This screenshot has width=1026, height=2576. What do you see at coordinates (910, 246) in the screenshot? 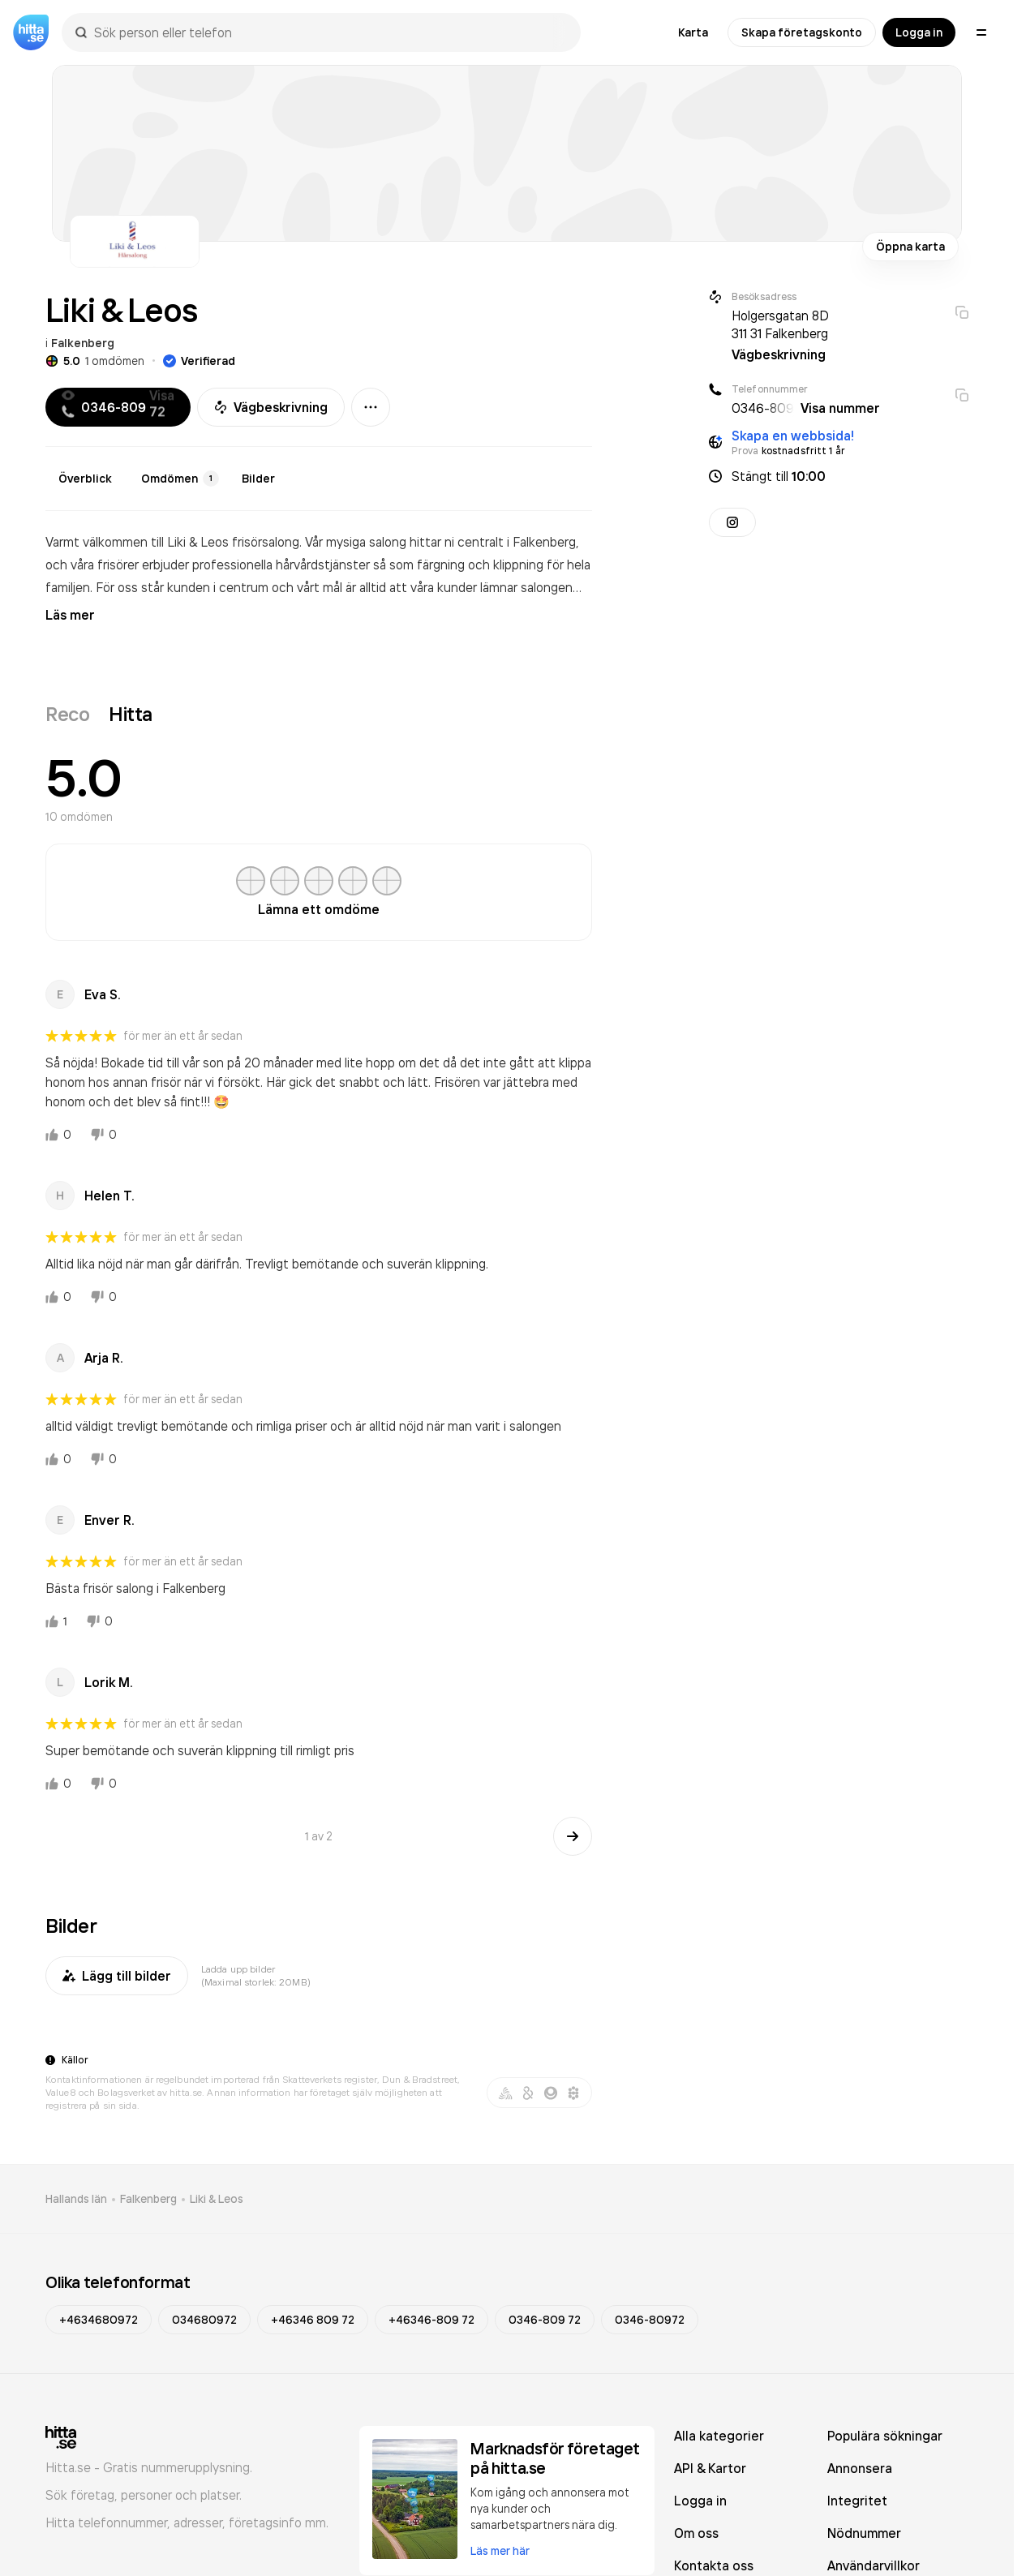
I see `Öppna karta` at bounding box center [910, 246].